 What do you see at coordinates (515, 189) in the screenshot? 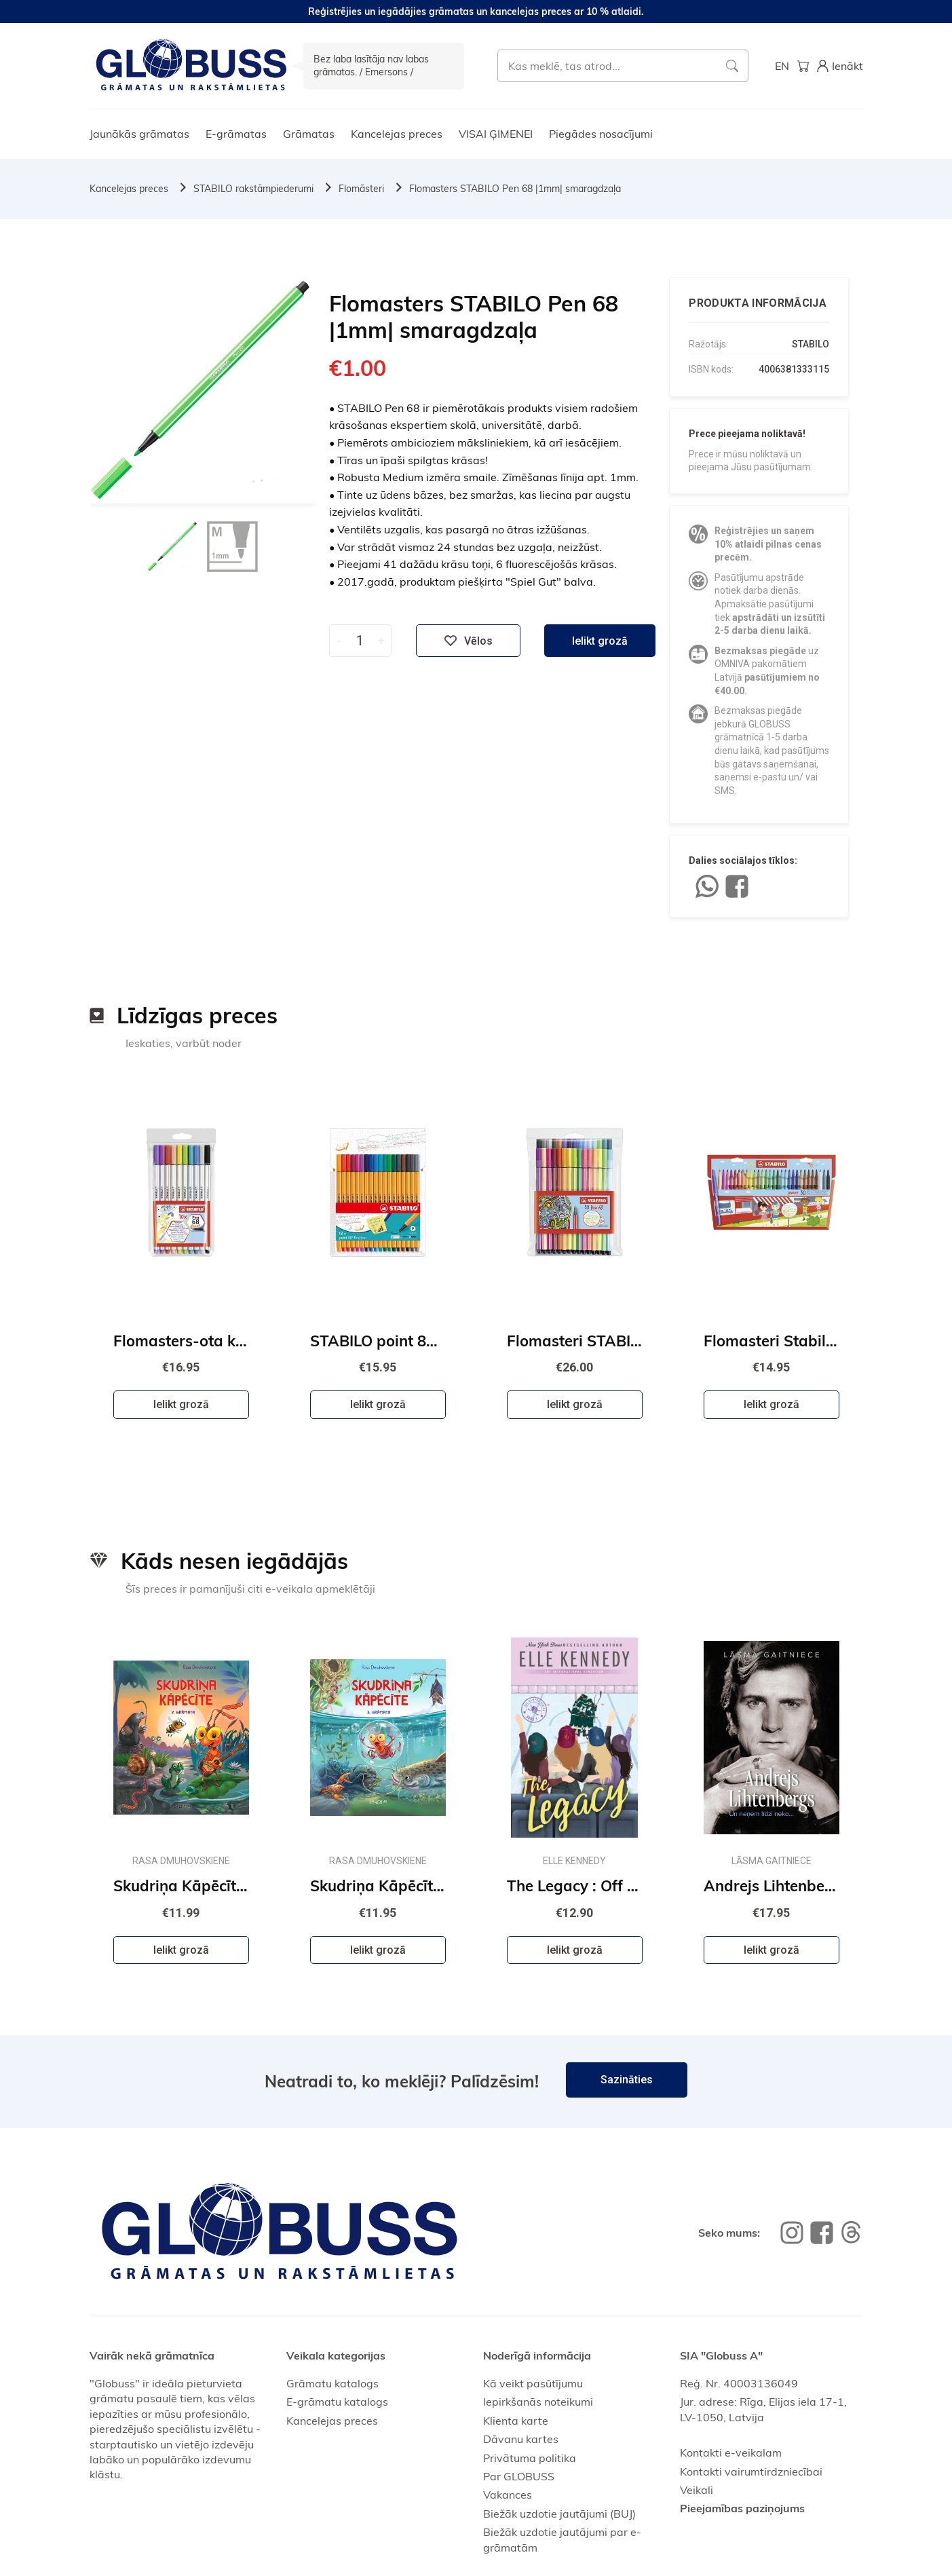
I see `Flomasters STABILO Pen 68 |1mm| smaragdzaļa` at bounding box center [515, 189].